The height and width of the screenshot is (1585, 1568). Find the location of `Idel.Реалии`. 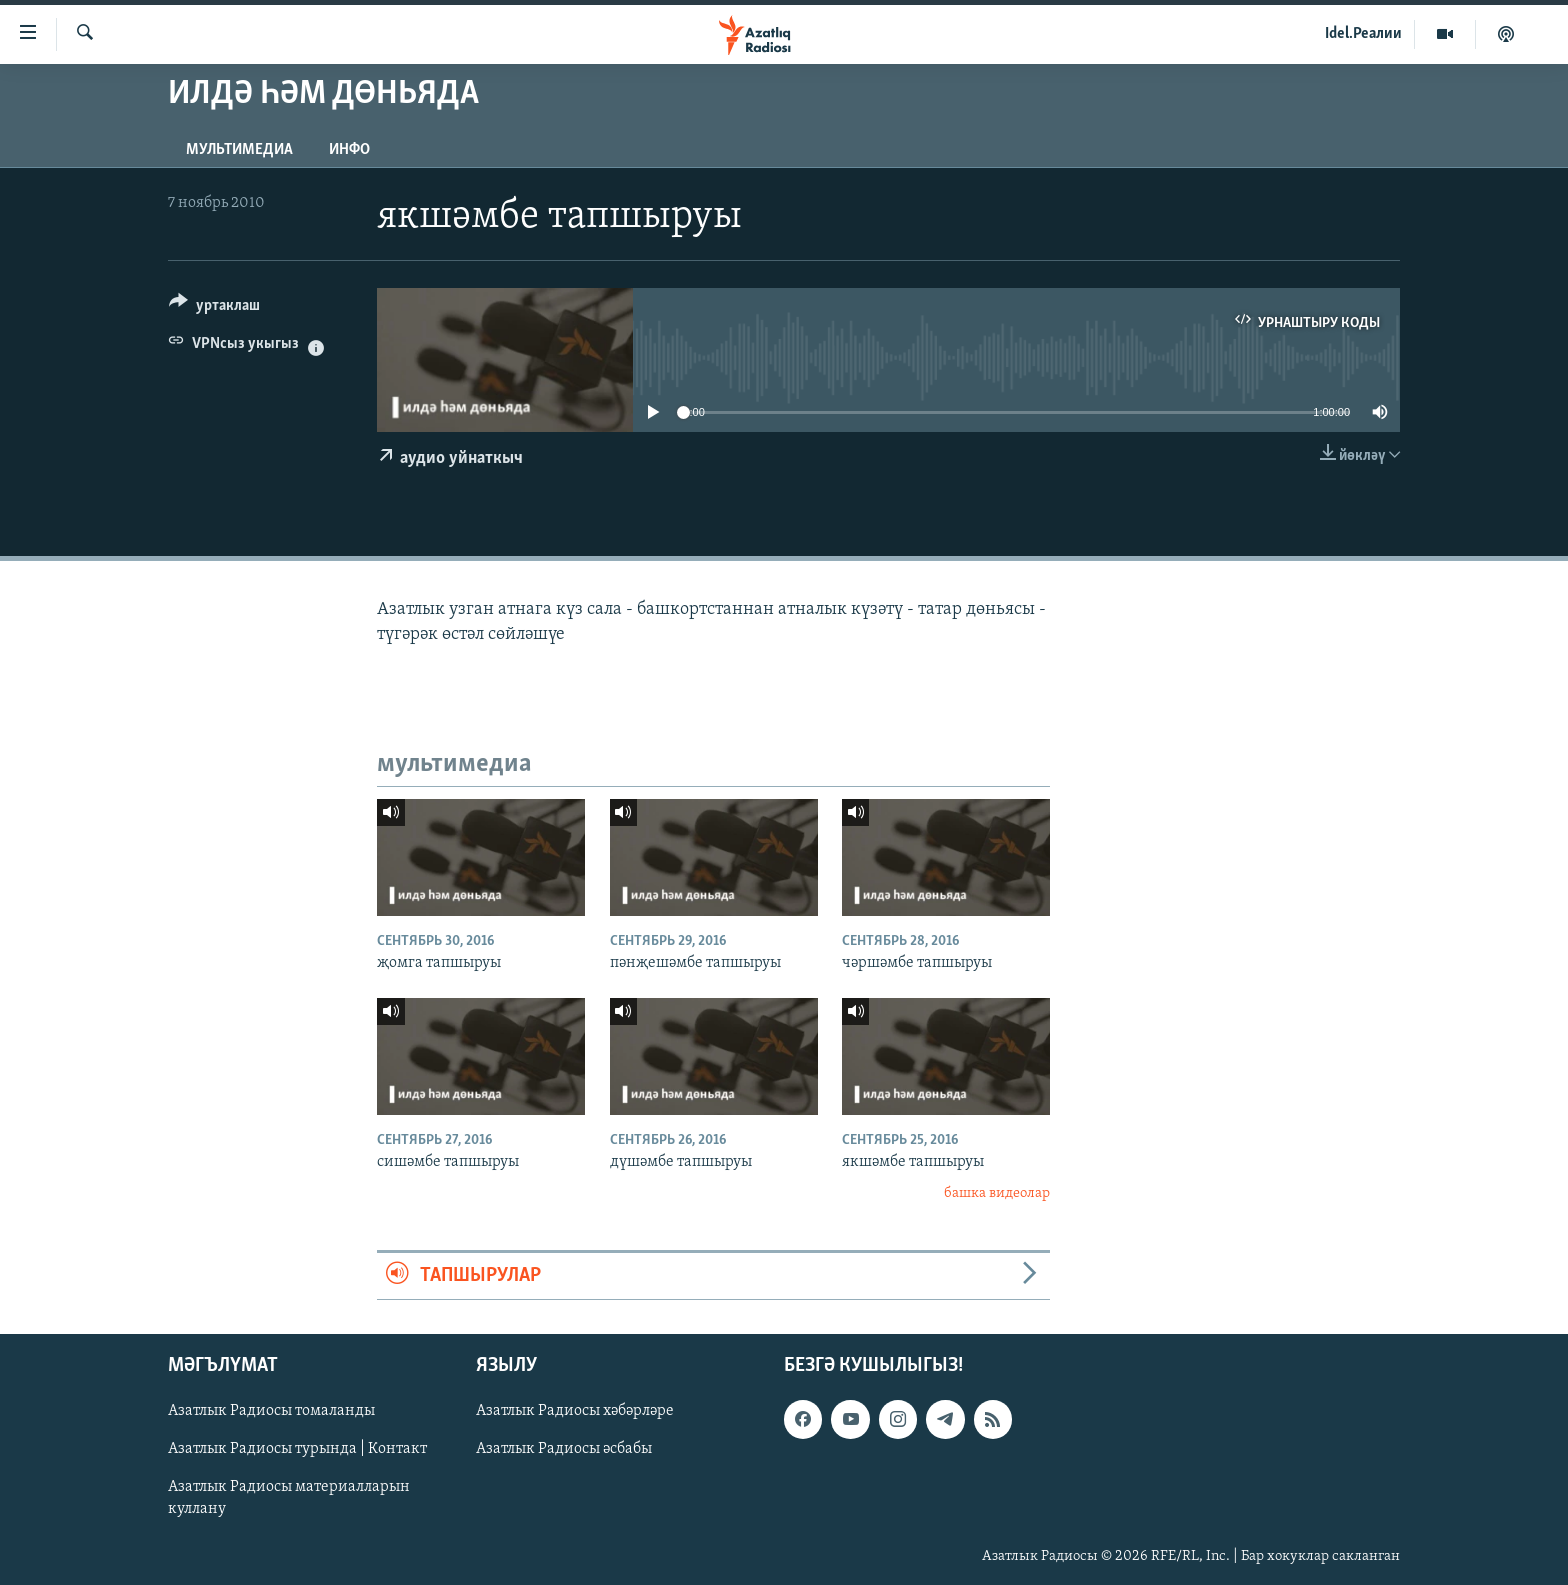

Idel.Реалии is located at coordinates (1363, 34).